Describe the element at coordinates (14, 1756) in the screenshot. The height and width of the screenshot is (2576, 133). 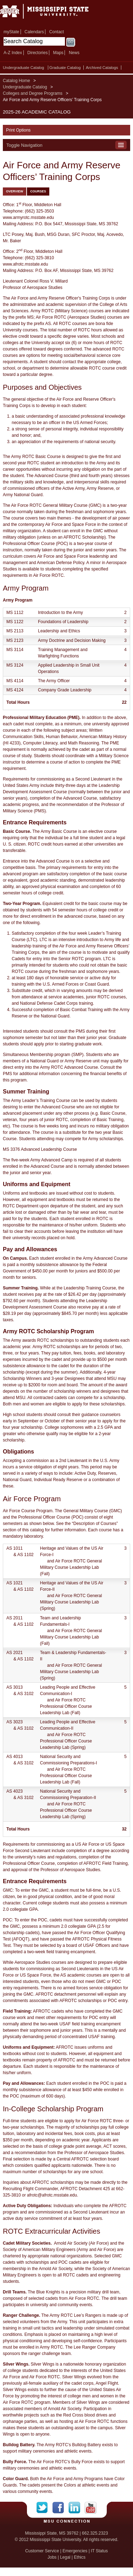
I see `AS 4013` at that location.